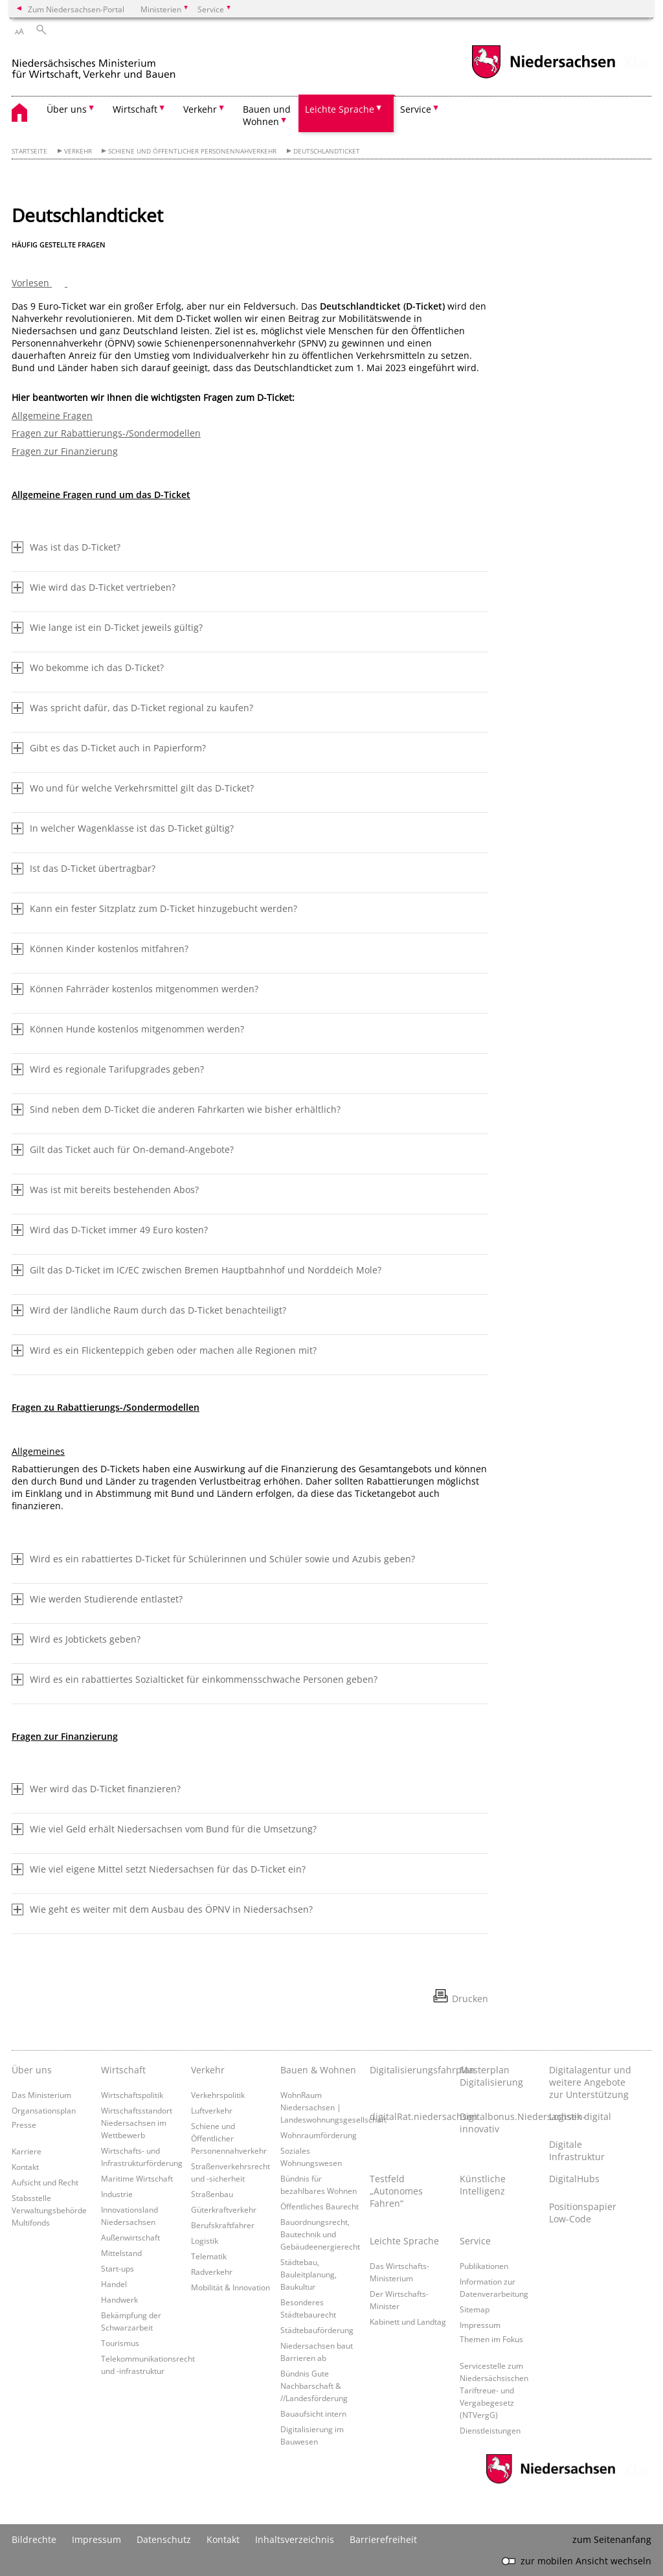 The width and height of the screenshot is (663, 2576). Describe the element at coordinates (415, 109) in the screenshot. I see `Service [button]` at that location.